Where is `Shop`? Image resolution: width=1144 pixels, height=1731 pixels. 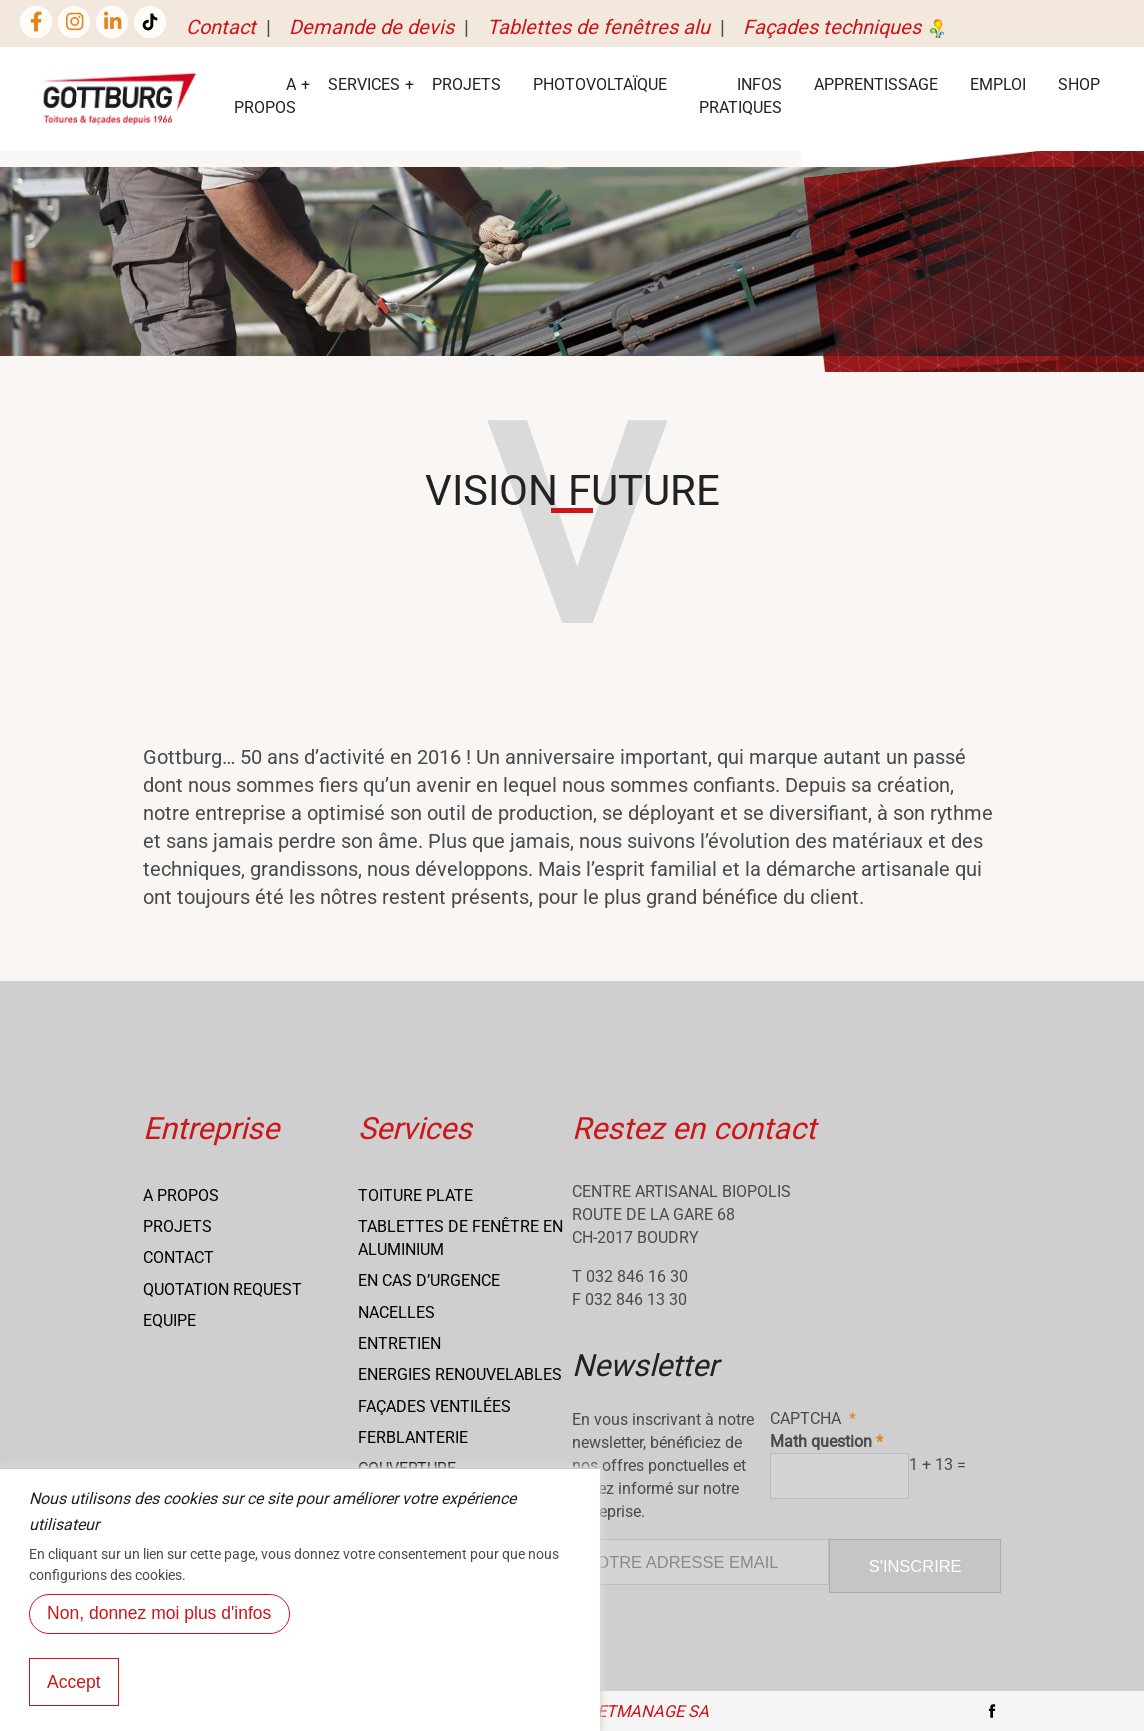 Shop is located at coordinates (1079, 84).